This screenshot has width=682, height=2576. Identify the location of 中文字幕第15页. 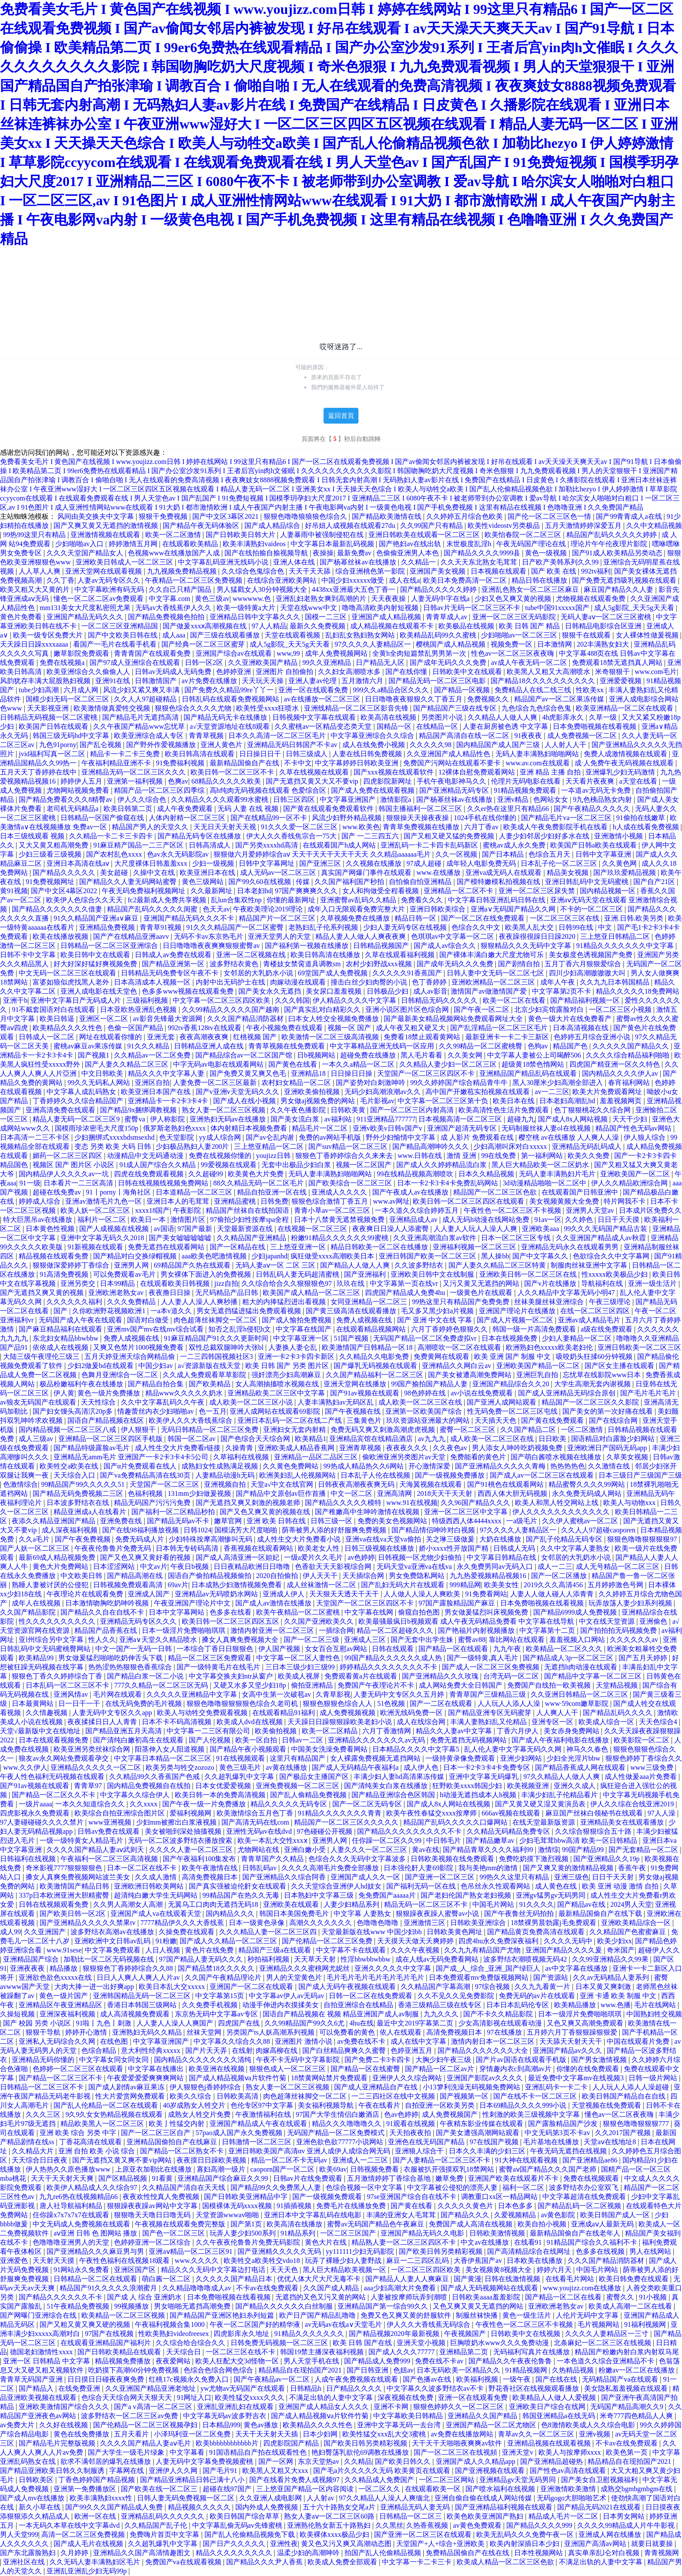
(220, 1995).